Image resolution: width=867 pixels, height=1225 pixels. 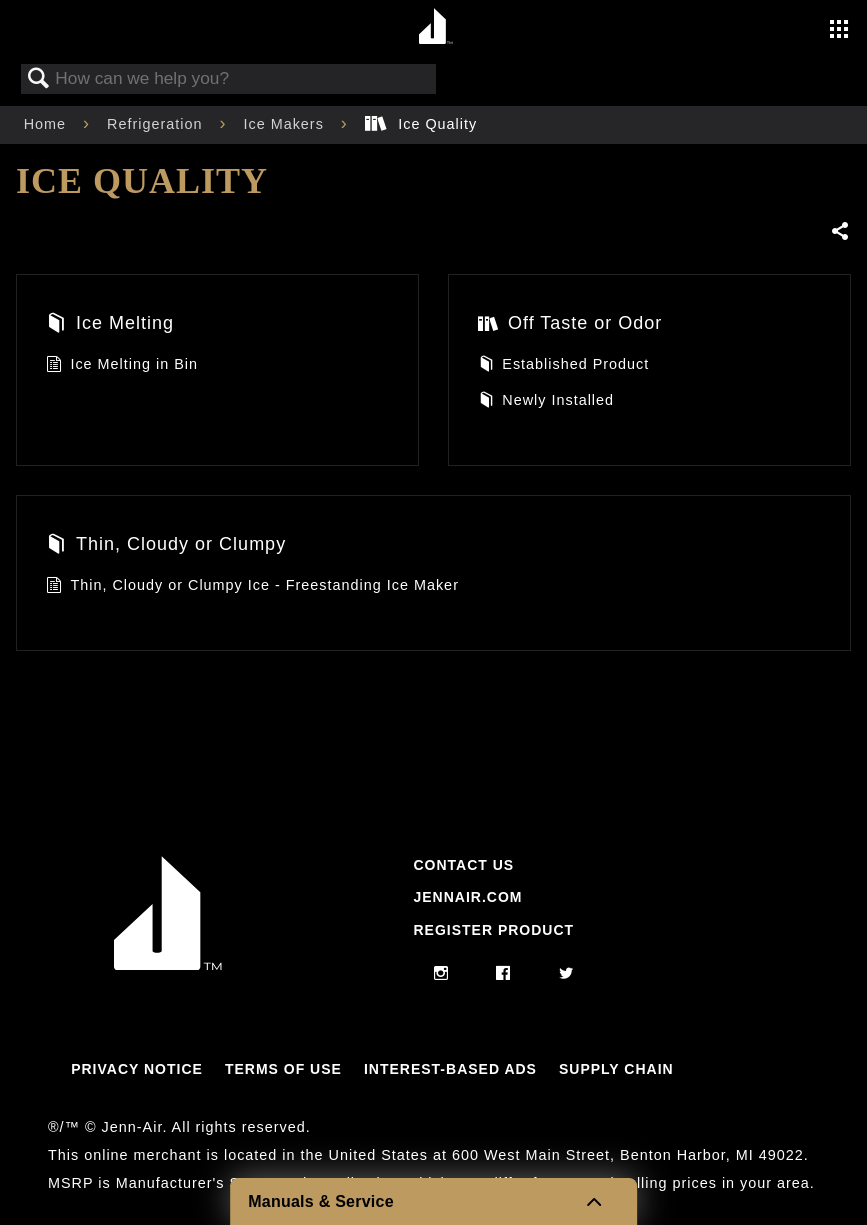 I want to click on Share, so click(x=840, y=232).